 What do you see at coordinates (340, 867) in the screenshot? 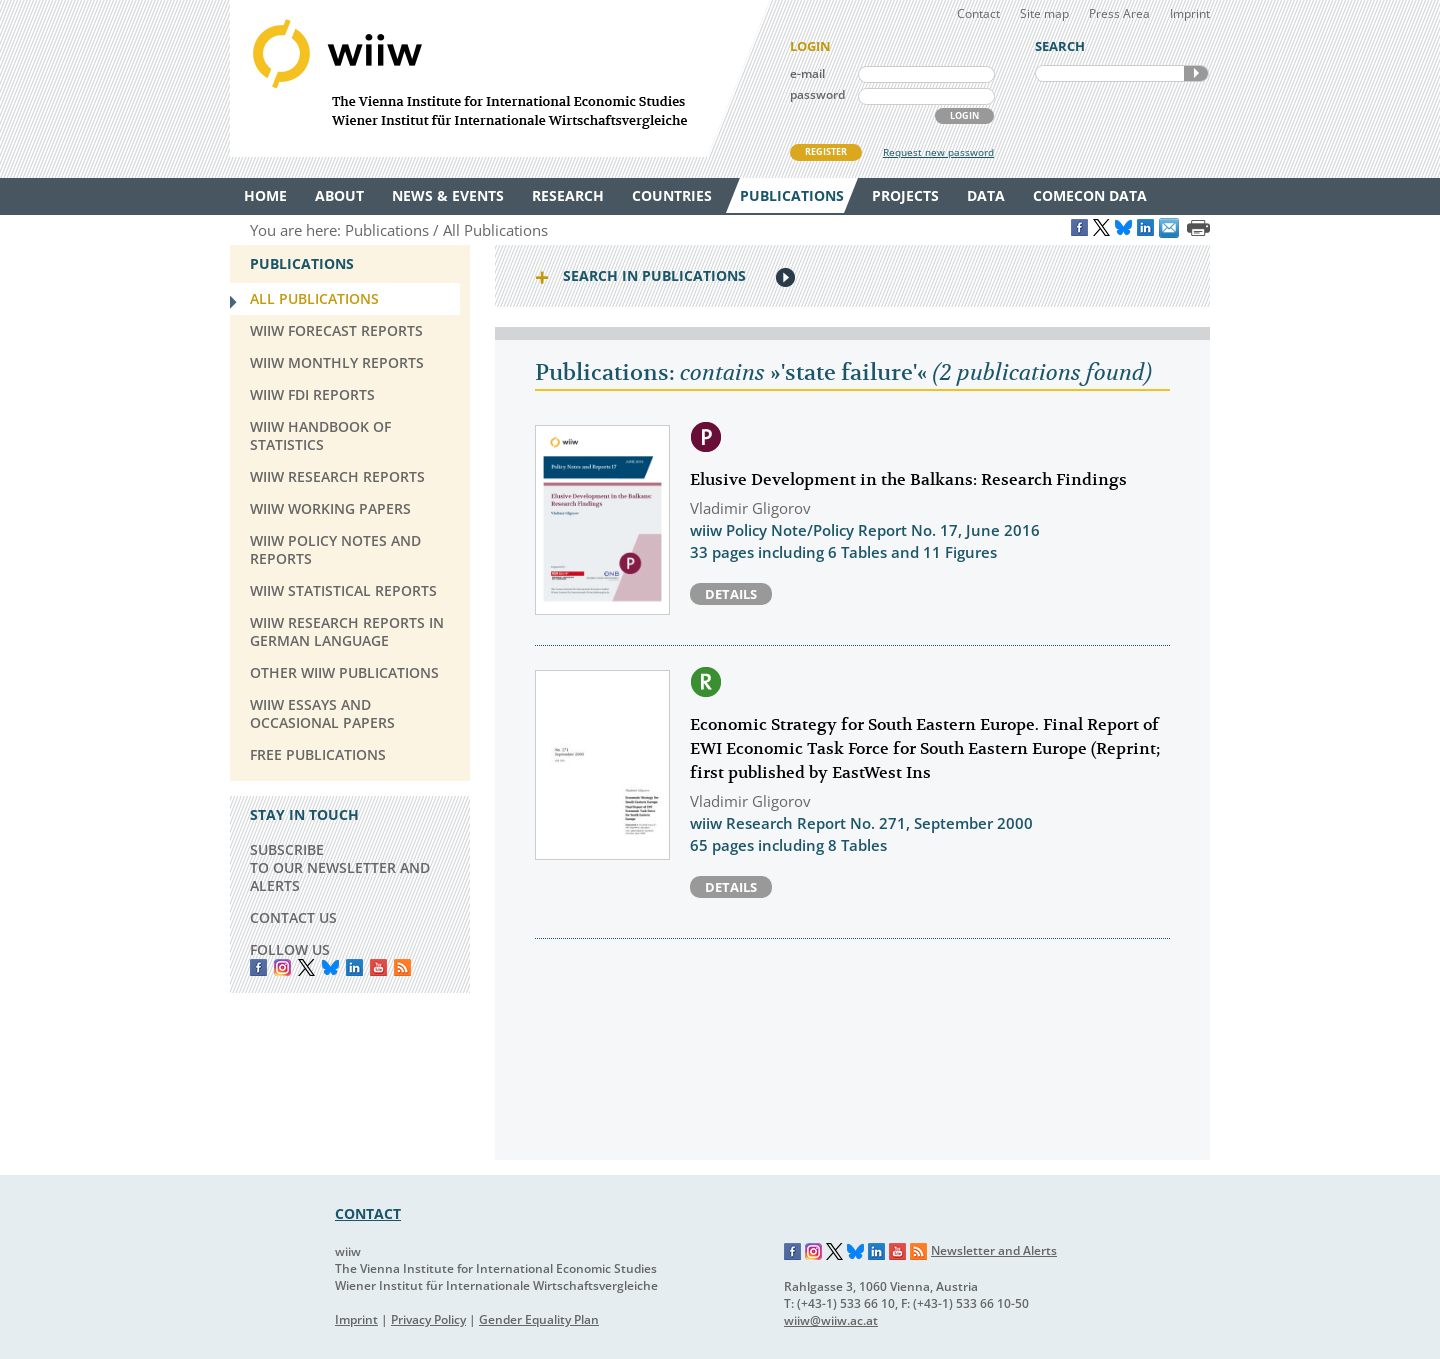
I see `SUBSCRIBE TO OUR NEWSLETTER AND ALERTS` at bounding box center [340, 867].